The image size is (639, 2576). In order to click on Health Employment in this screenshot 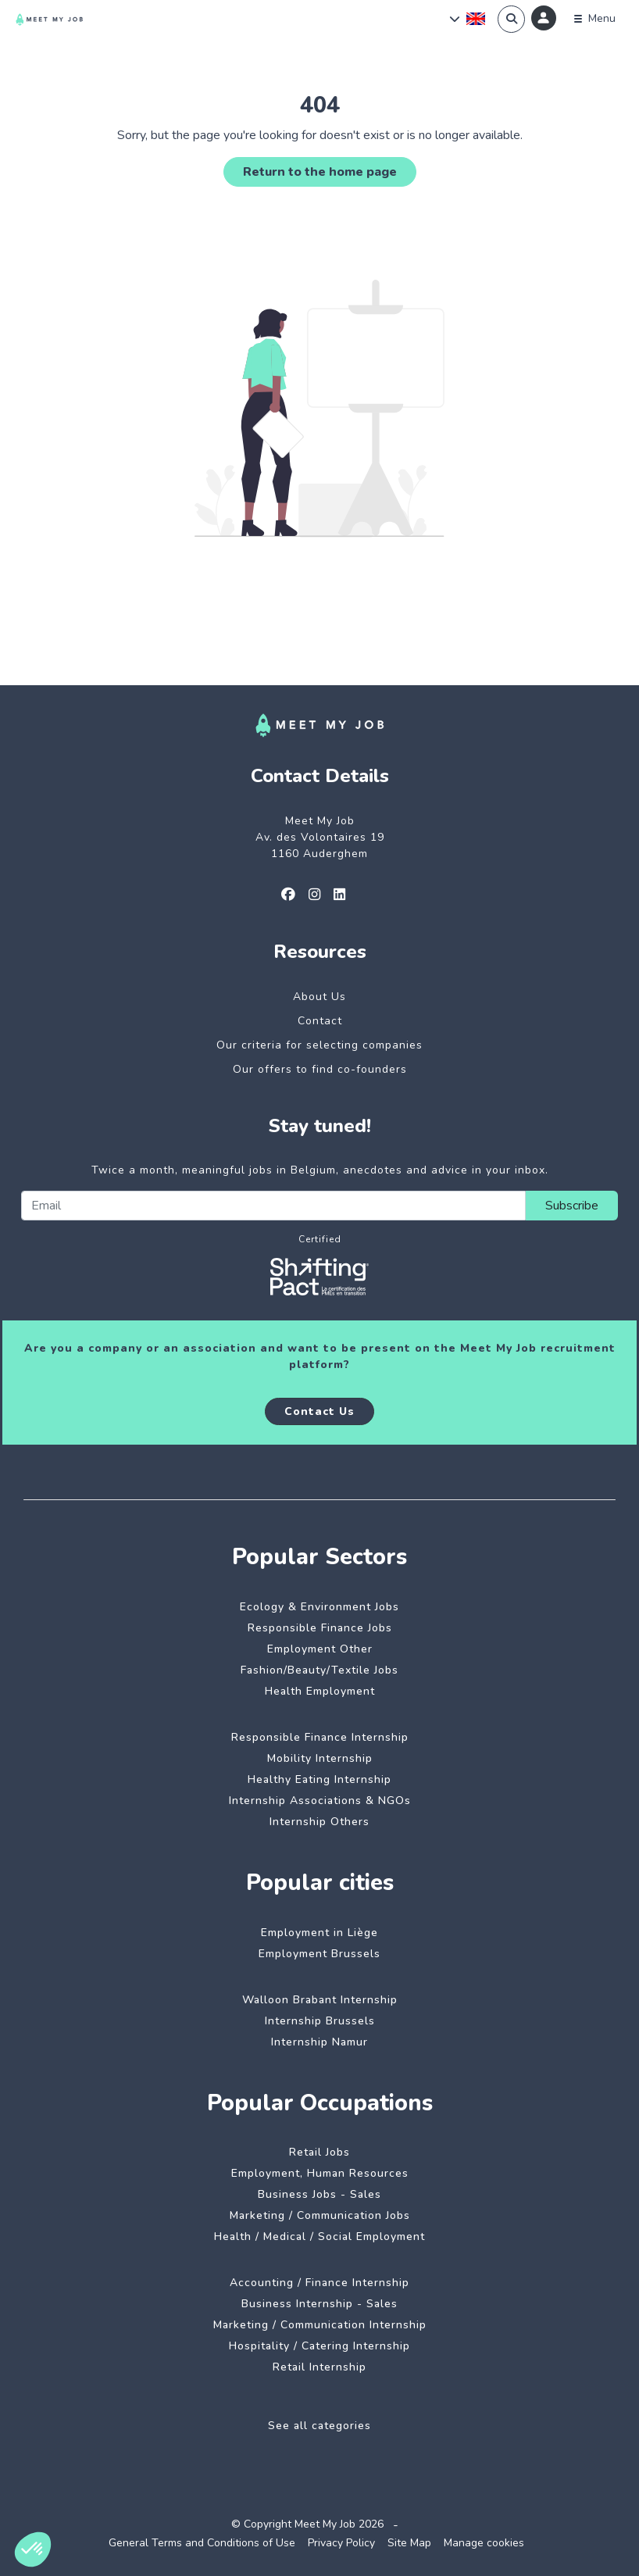, I will do `click(320, 1691)`.